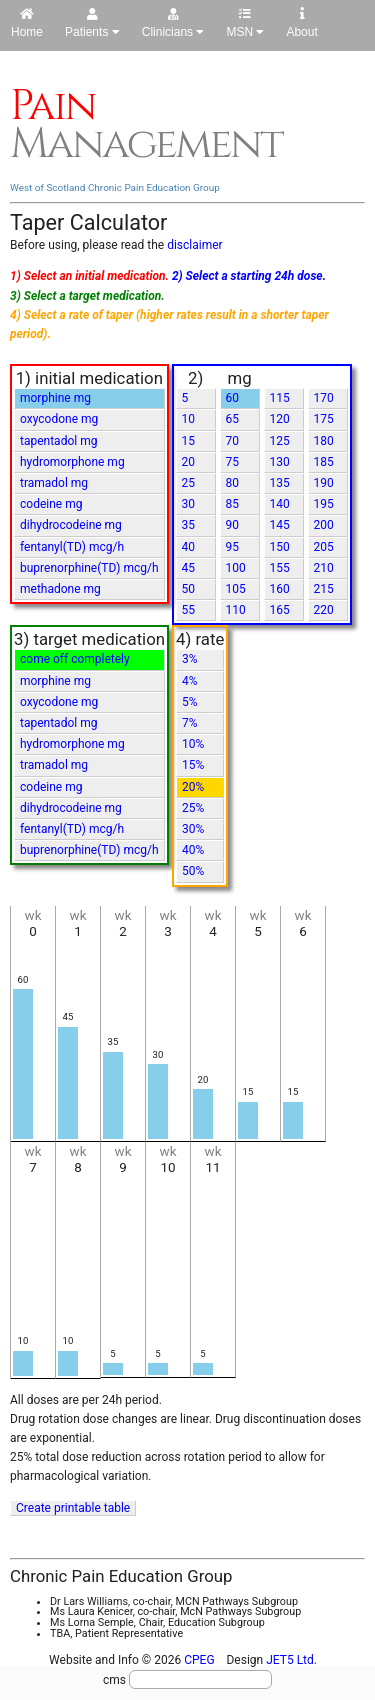  I want to click on Clinicians, so click(173, 23).